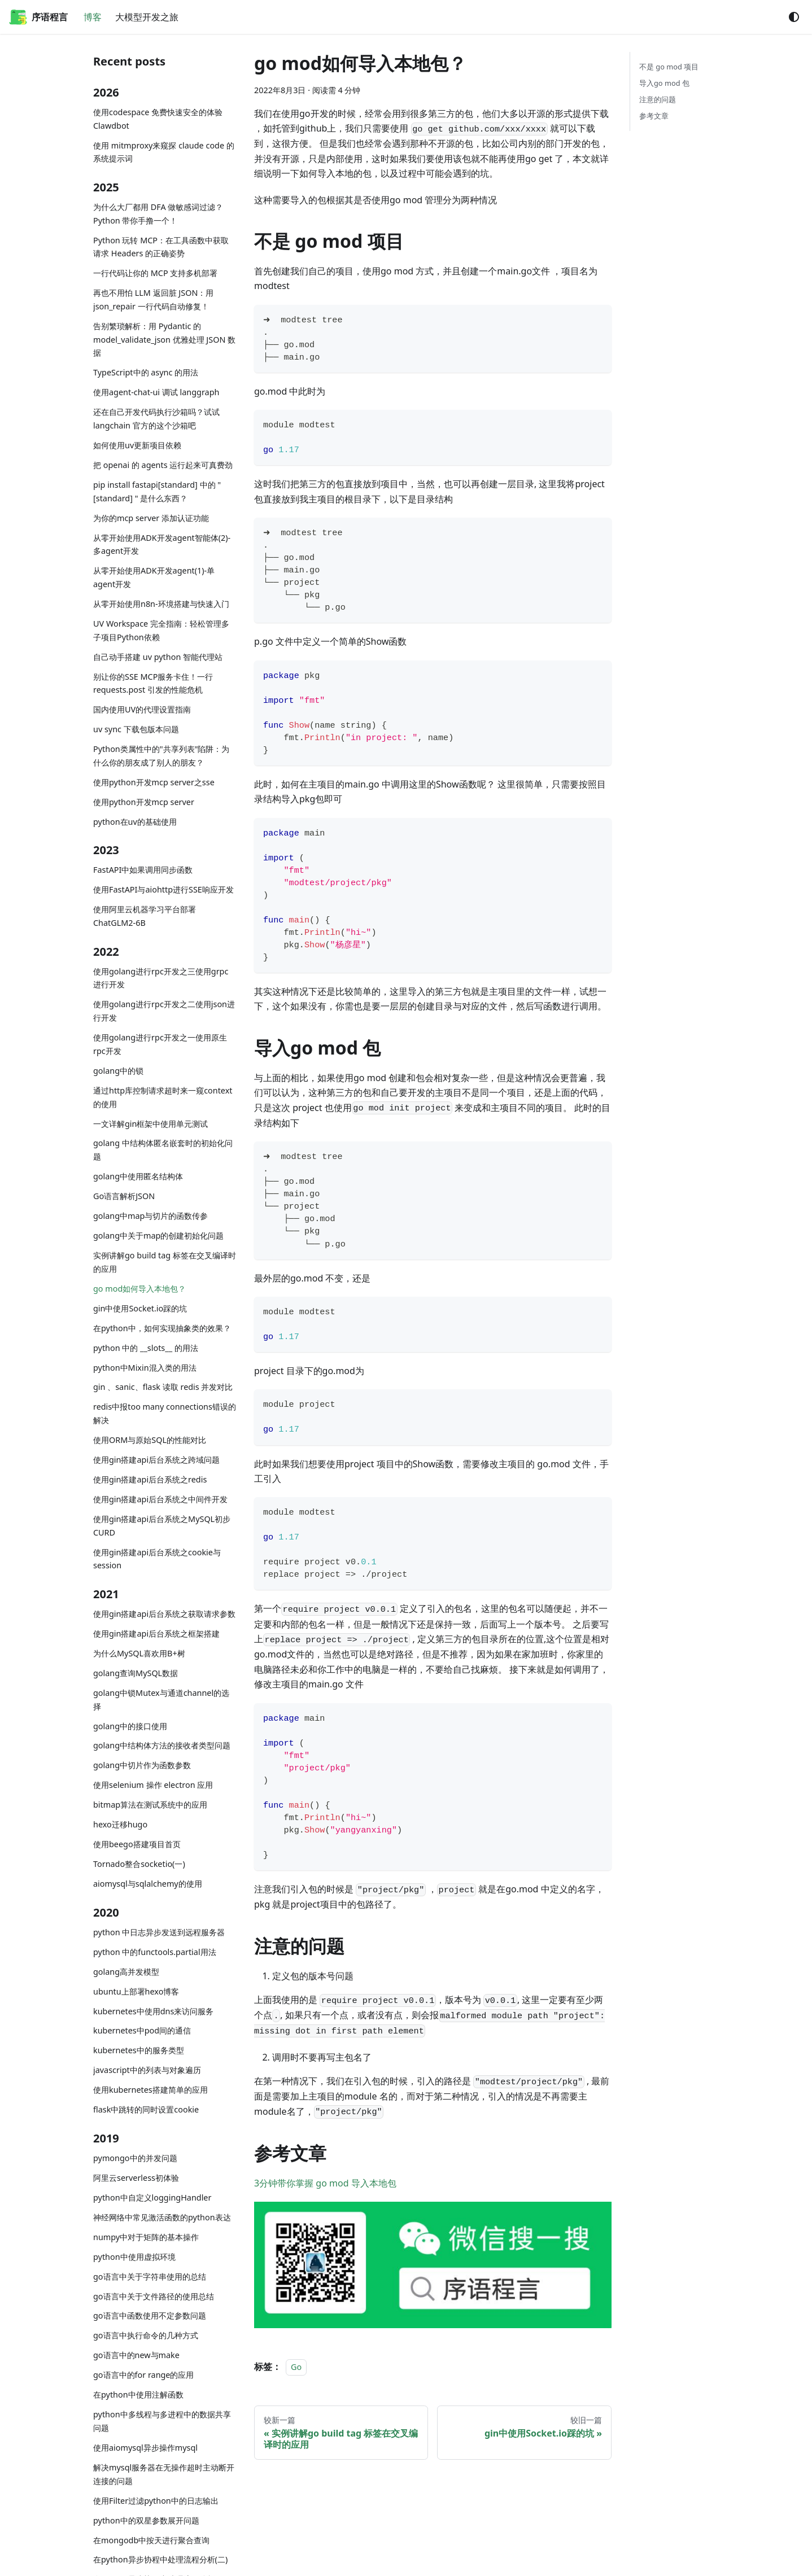 The image size is (812, 2576). Describe the element at coordinates (136, 2177) in the screenshot. I see `阿里云serverless初体验` at that location.